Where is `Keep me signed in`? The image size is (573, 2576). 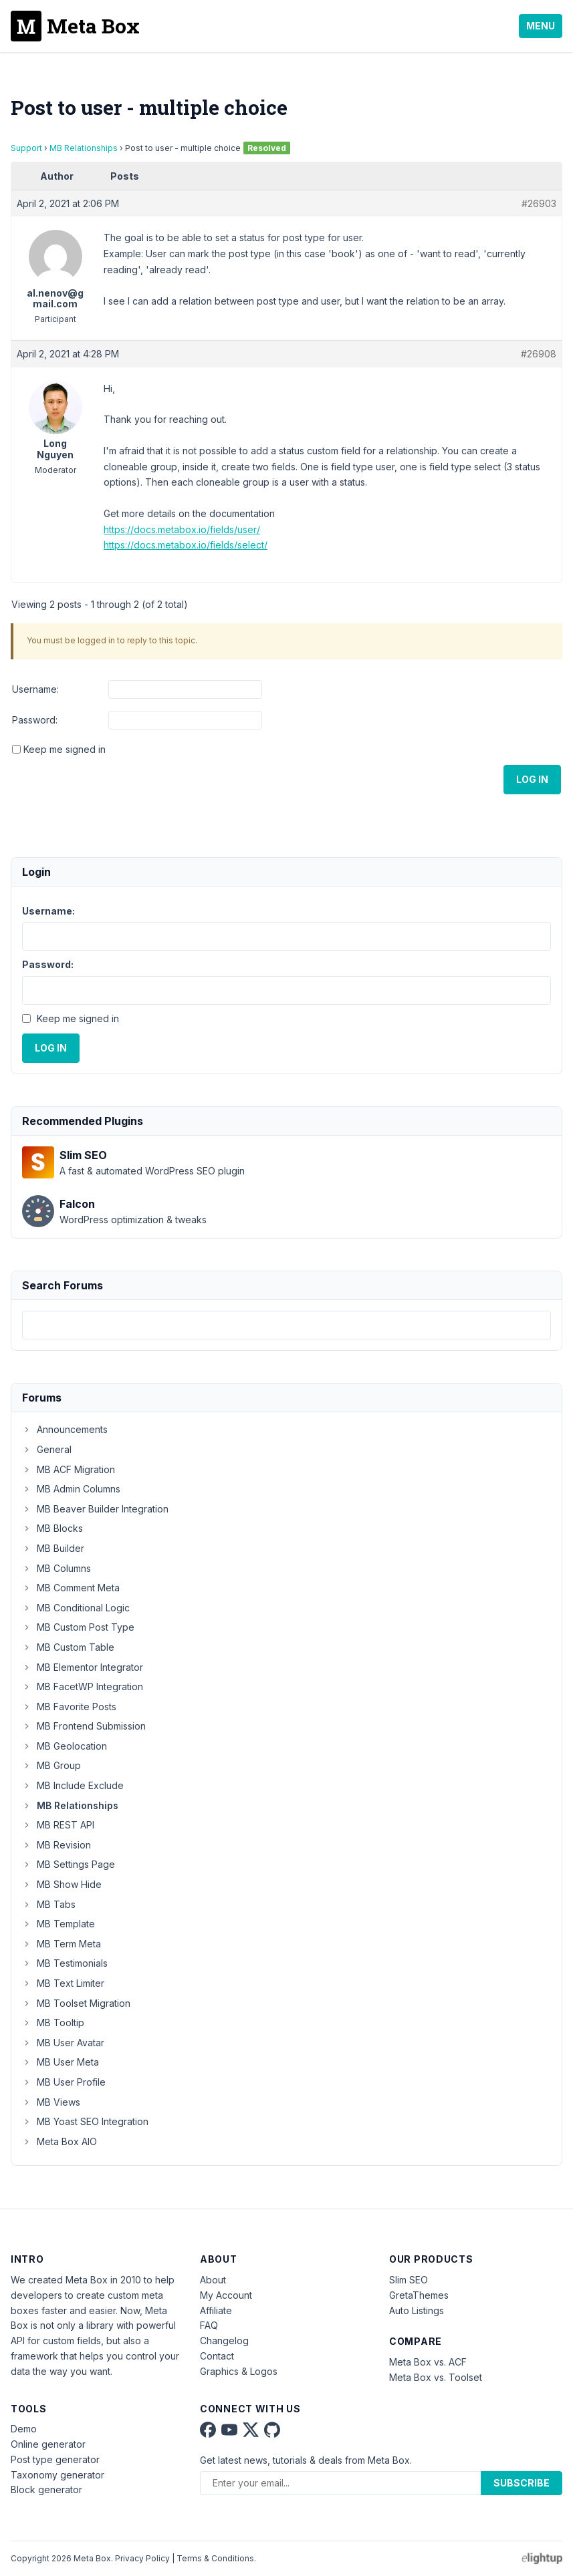 Keep me signed in is located at coordinates (64, 749).